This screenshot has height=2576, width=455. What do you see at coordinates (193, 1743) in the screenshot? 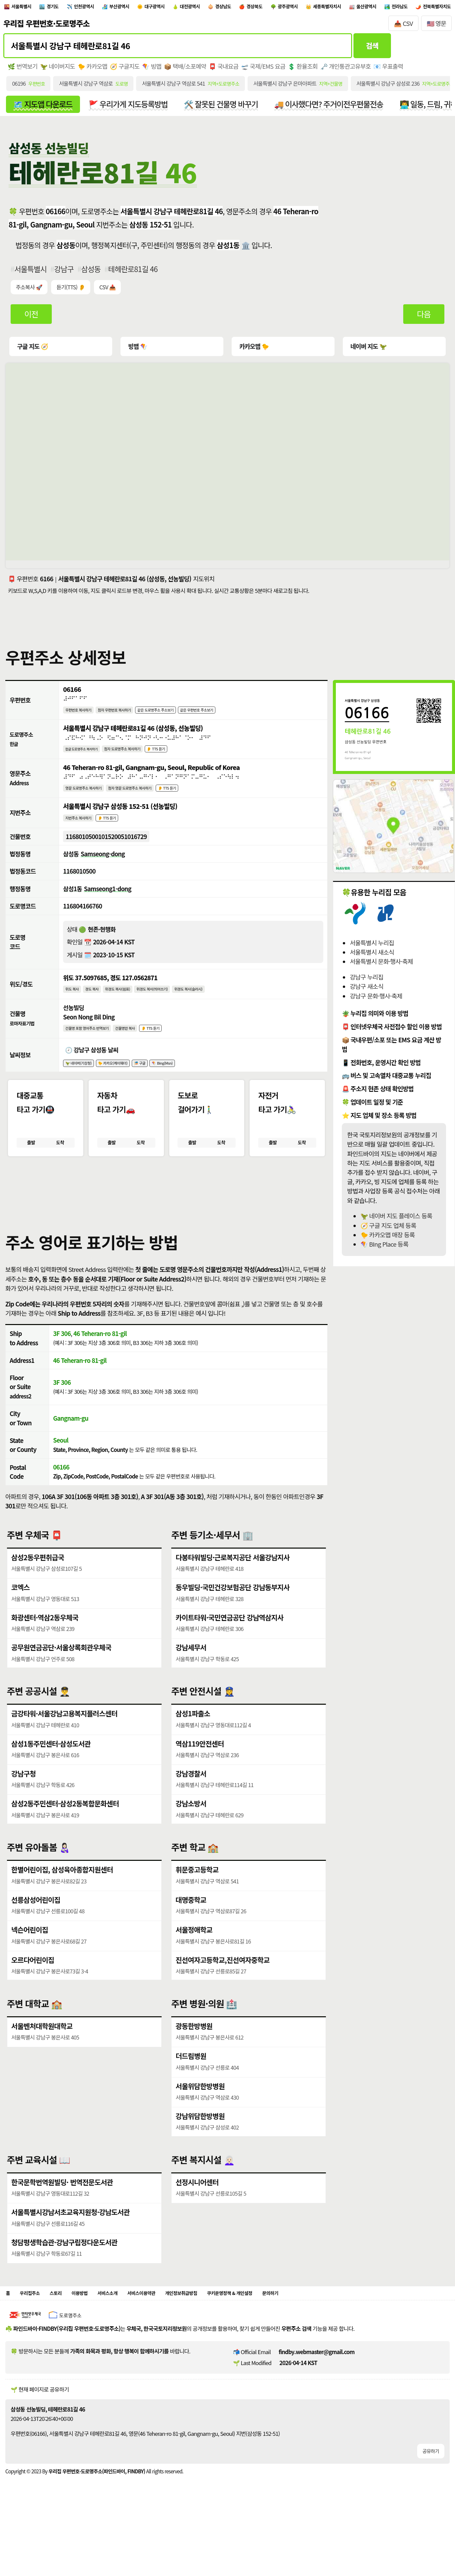
I see `삼성1파출소` at bounding box center [193, 1743].